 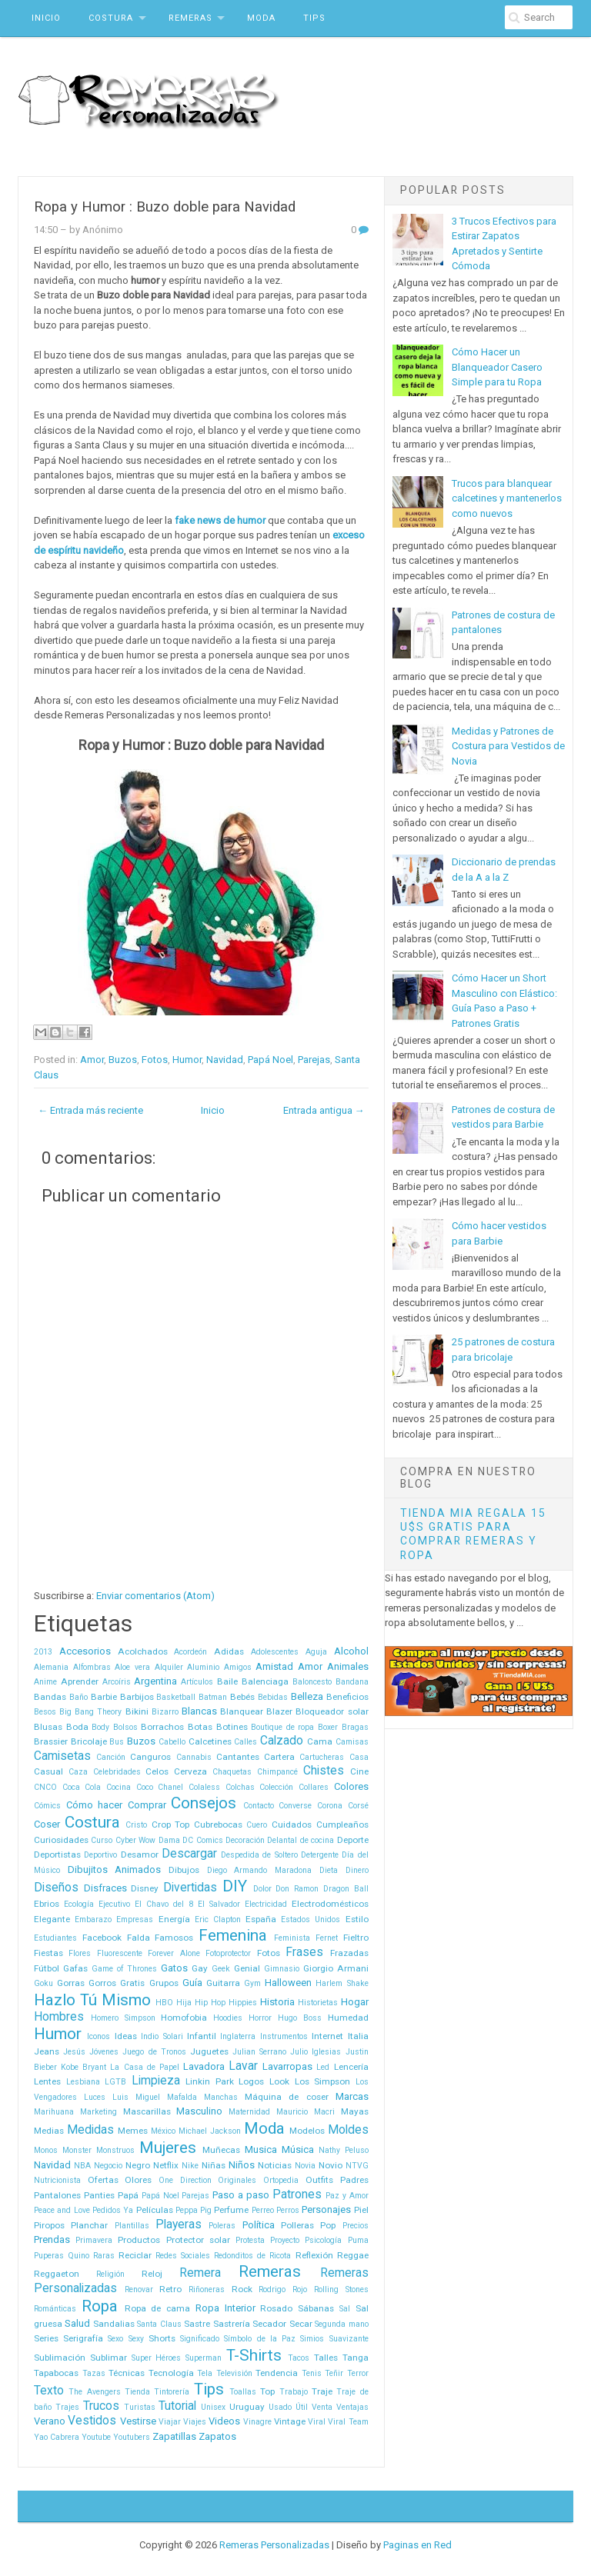 What do you see at coordinates (46, 1968) in the screenshot?
I see `Fútbol` at bounding box center [46, 1968].